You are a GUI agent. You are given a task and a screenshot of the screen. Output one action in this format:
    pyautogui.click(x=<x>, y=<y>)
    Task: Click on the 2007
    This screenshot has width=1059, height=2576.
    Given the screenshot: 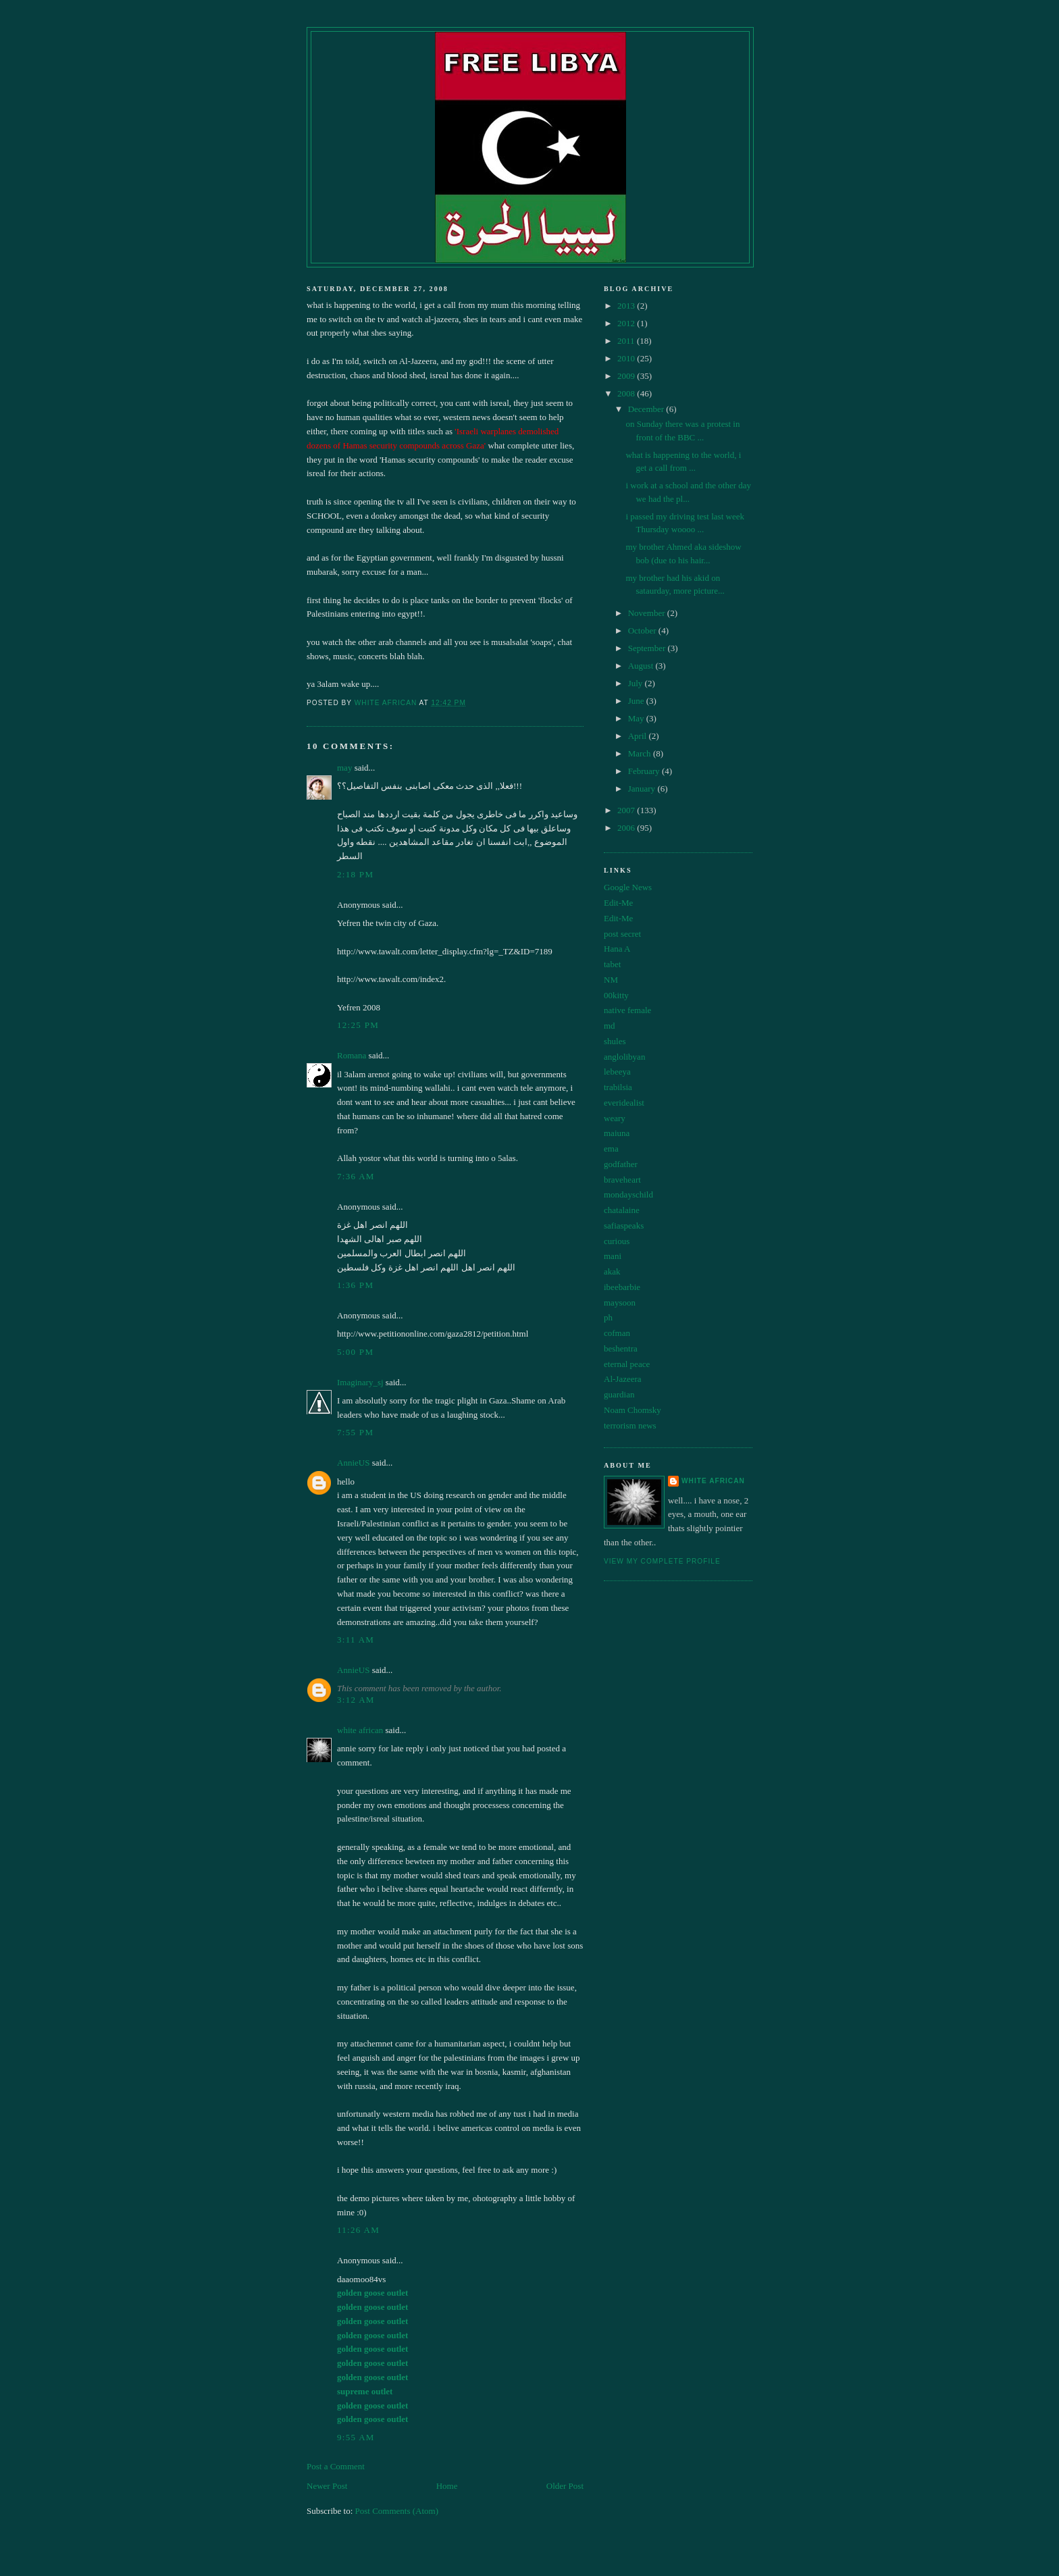 What is the action you would take?
    pyautogui.click(x=627, y=810)
    